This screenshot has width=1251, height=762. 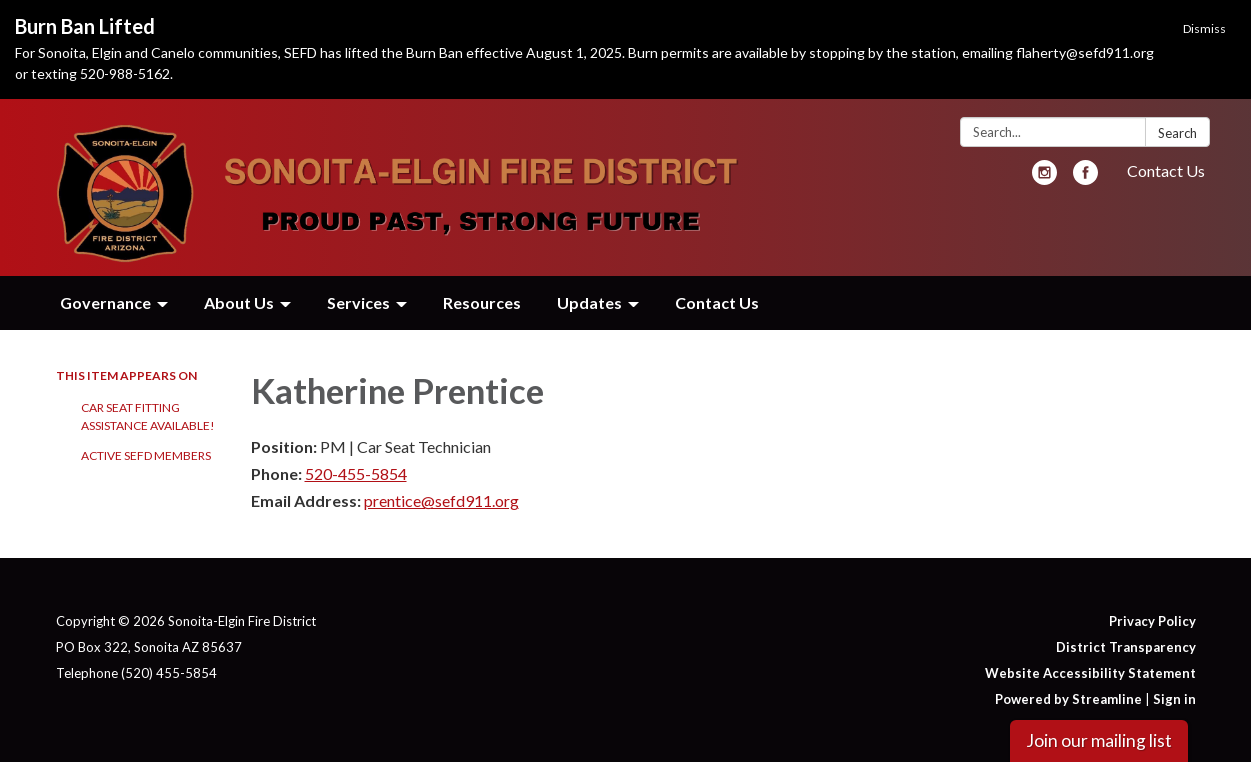 What do you see at coordinates (1090, 673) in the screenshot?
I see `Website Accessibility Statement` at bounding box center [1090, 673].